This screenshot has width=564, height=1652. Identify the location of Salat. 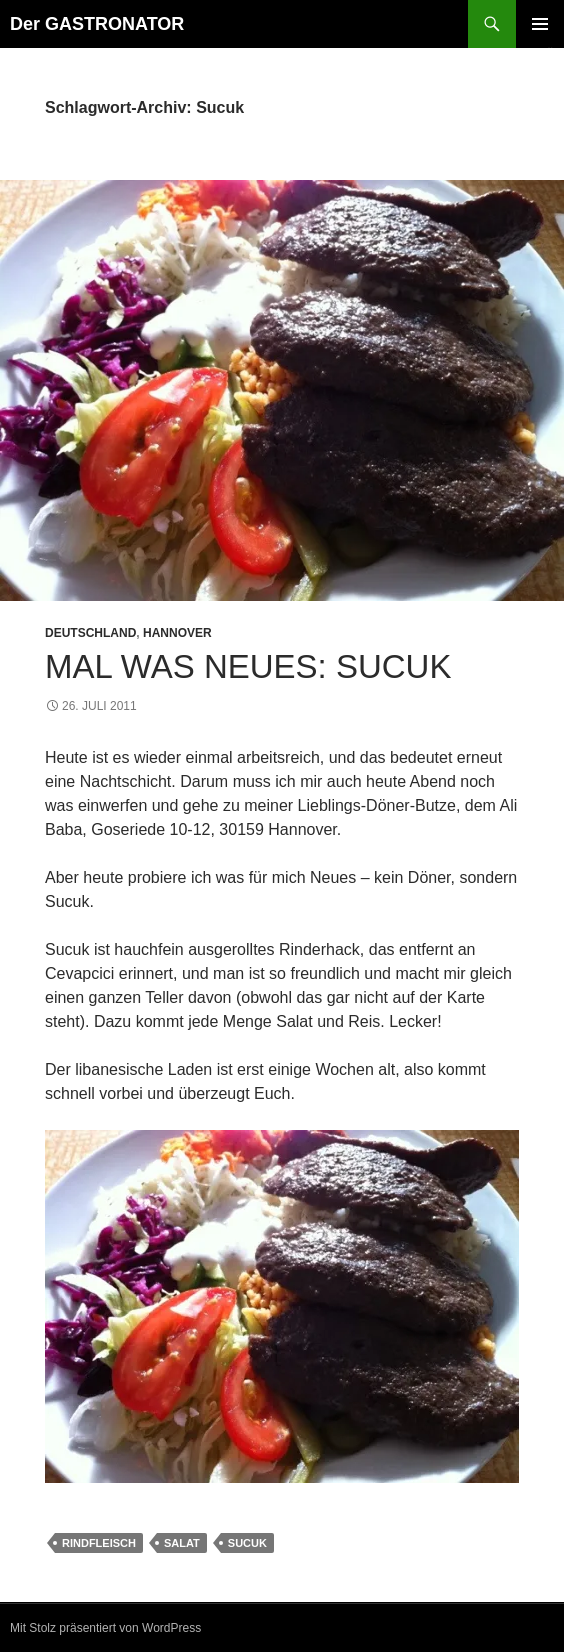
(182, 1543).